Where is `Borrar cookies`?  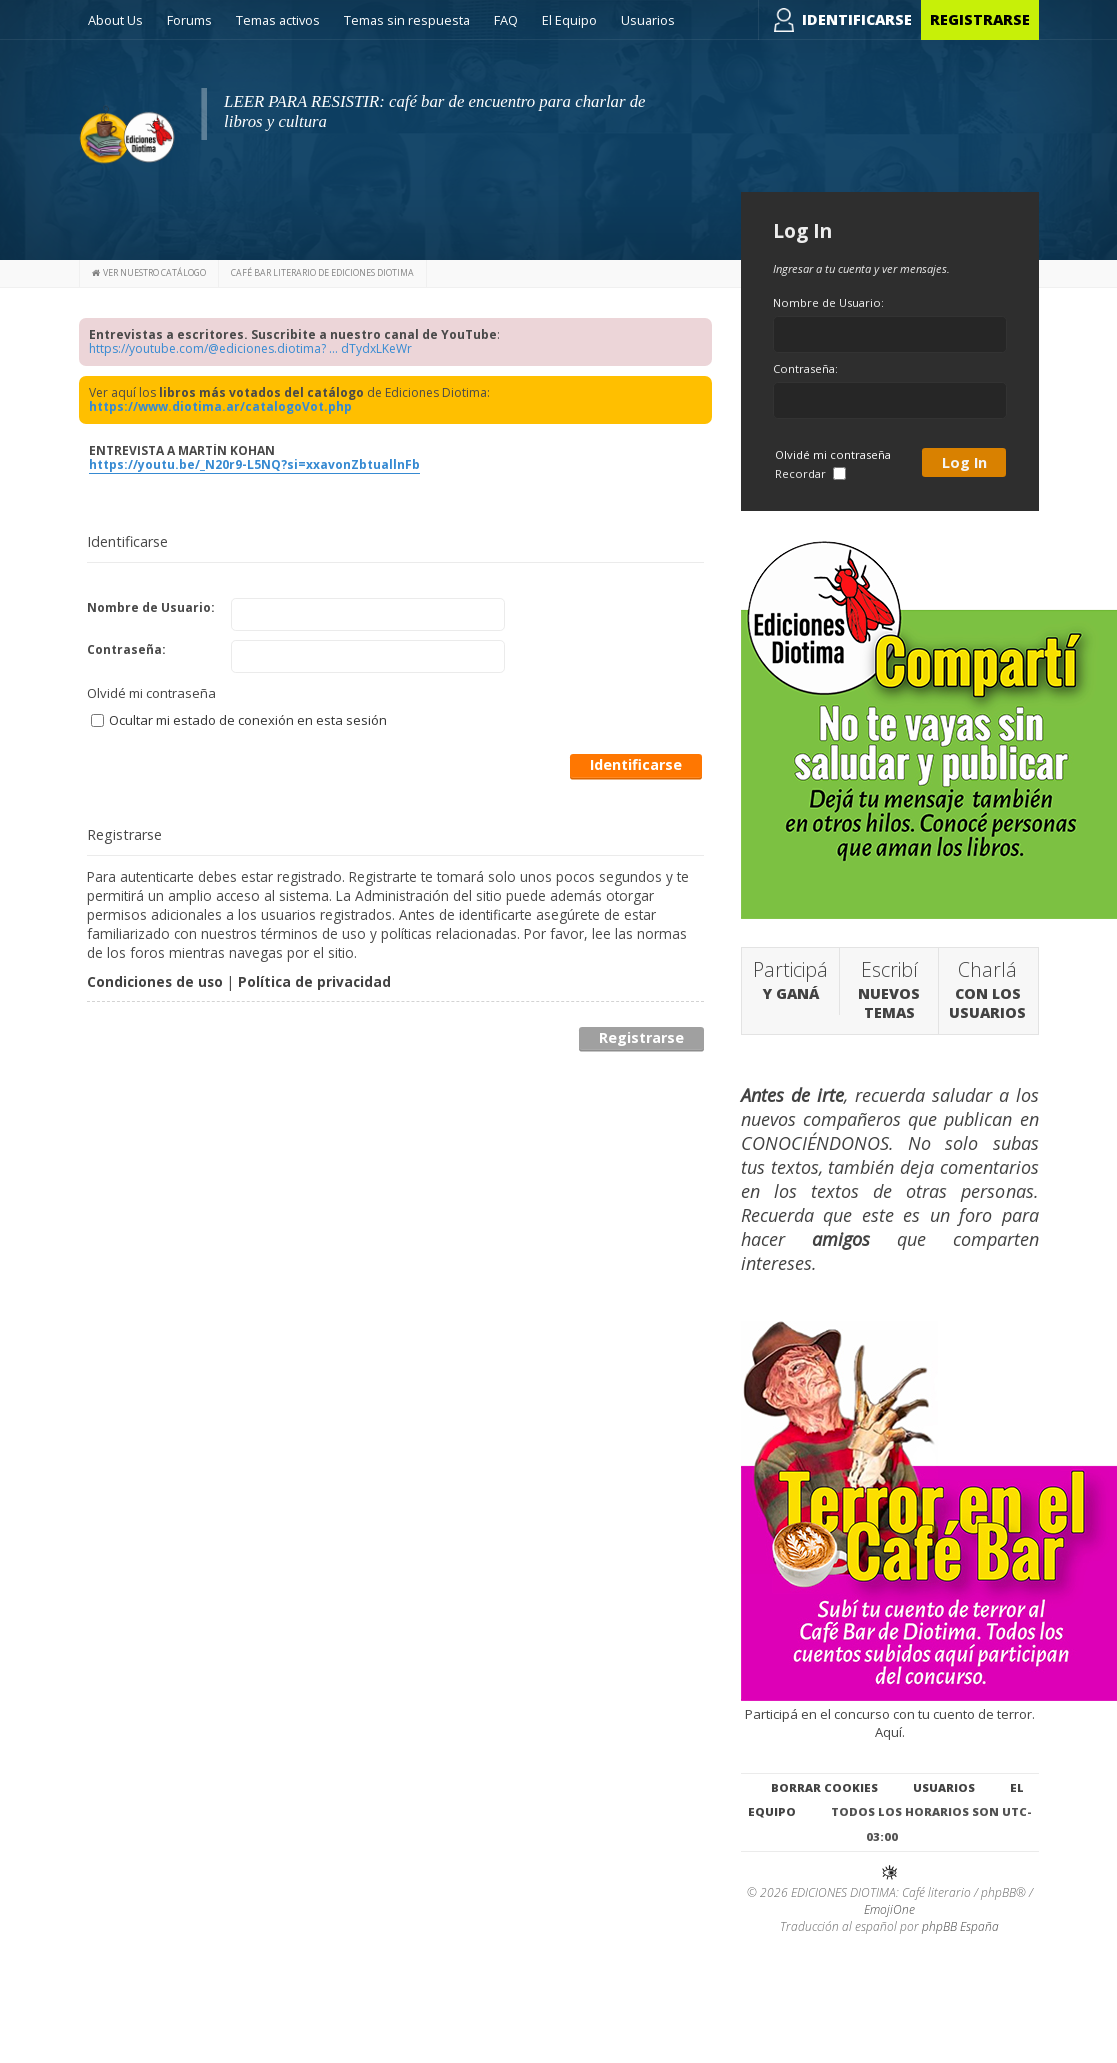 Borrar cookies is located at coordinates (824, 1787).